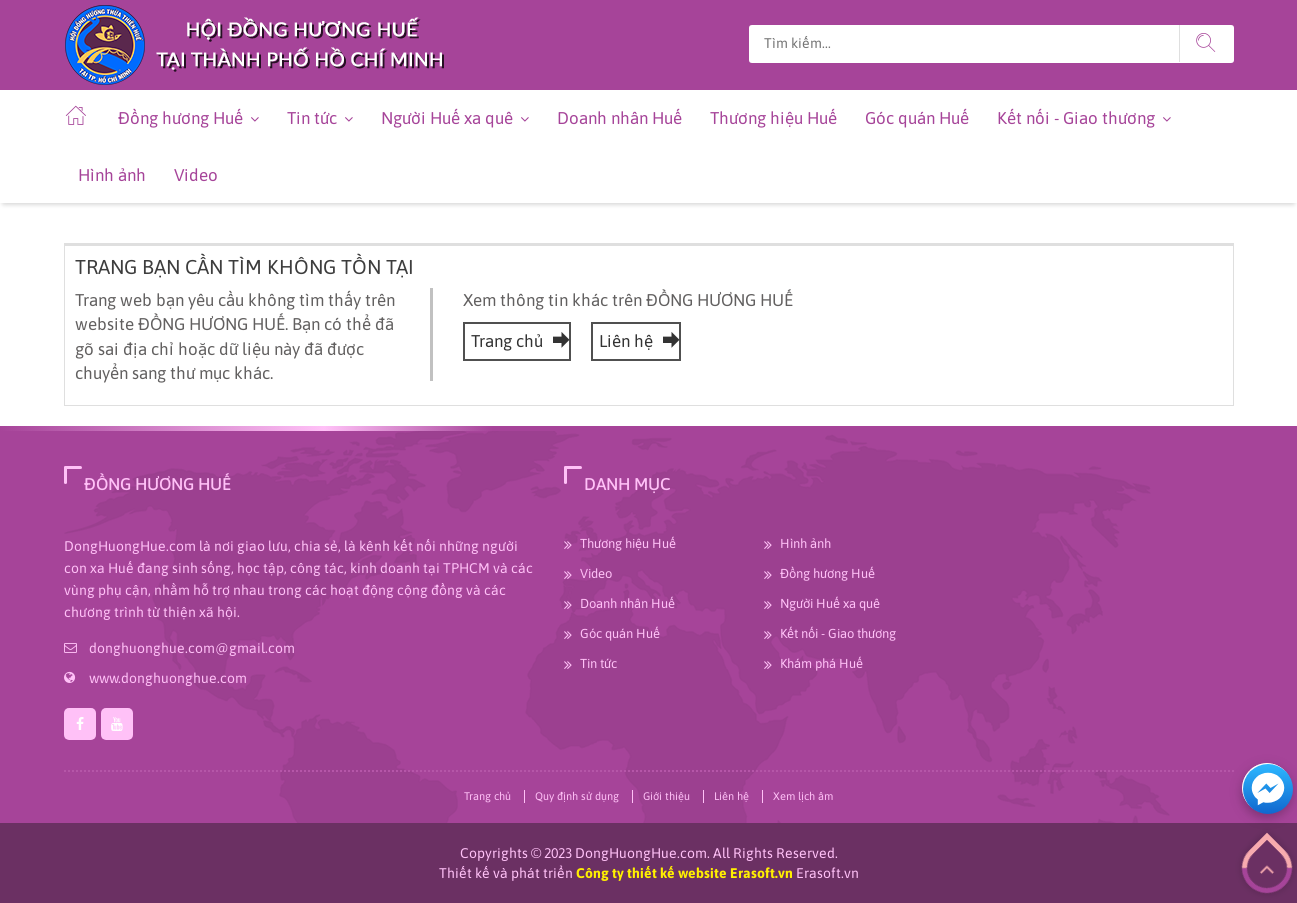  I want to click on Giới thiệu, so click(666, 796).